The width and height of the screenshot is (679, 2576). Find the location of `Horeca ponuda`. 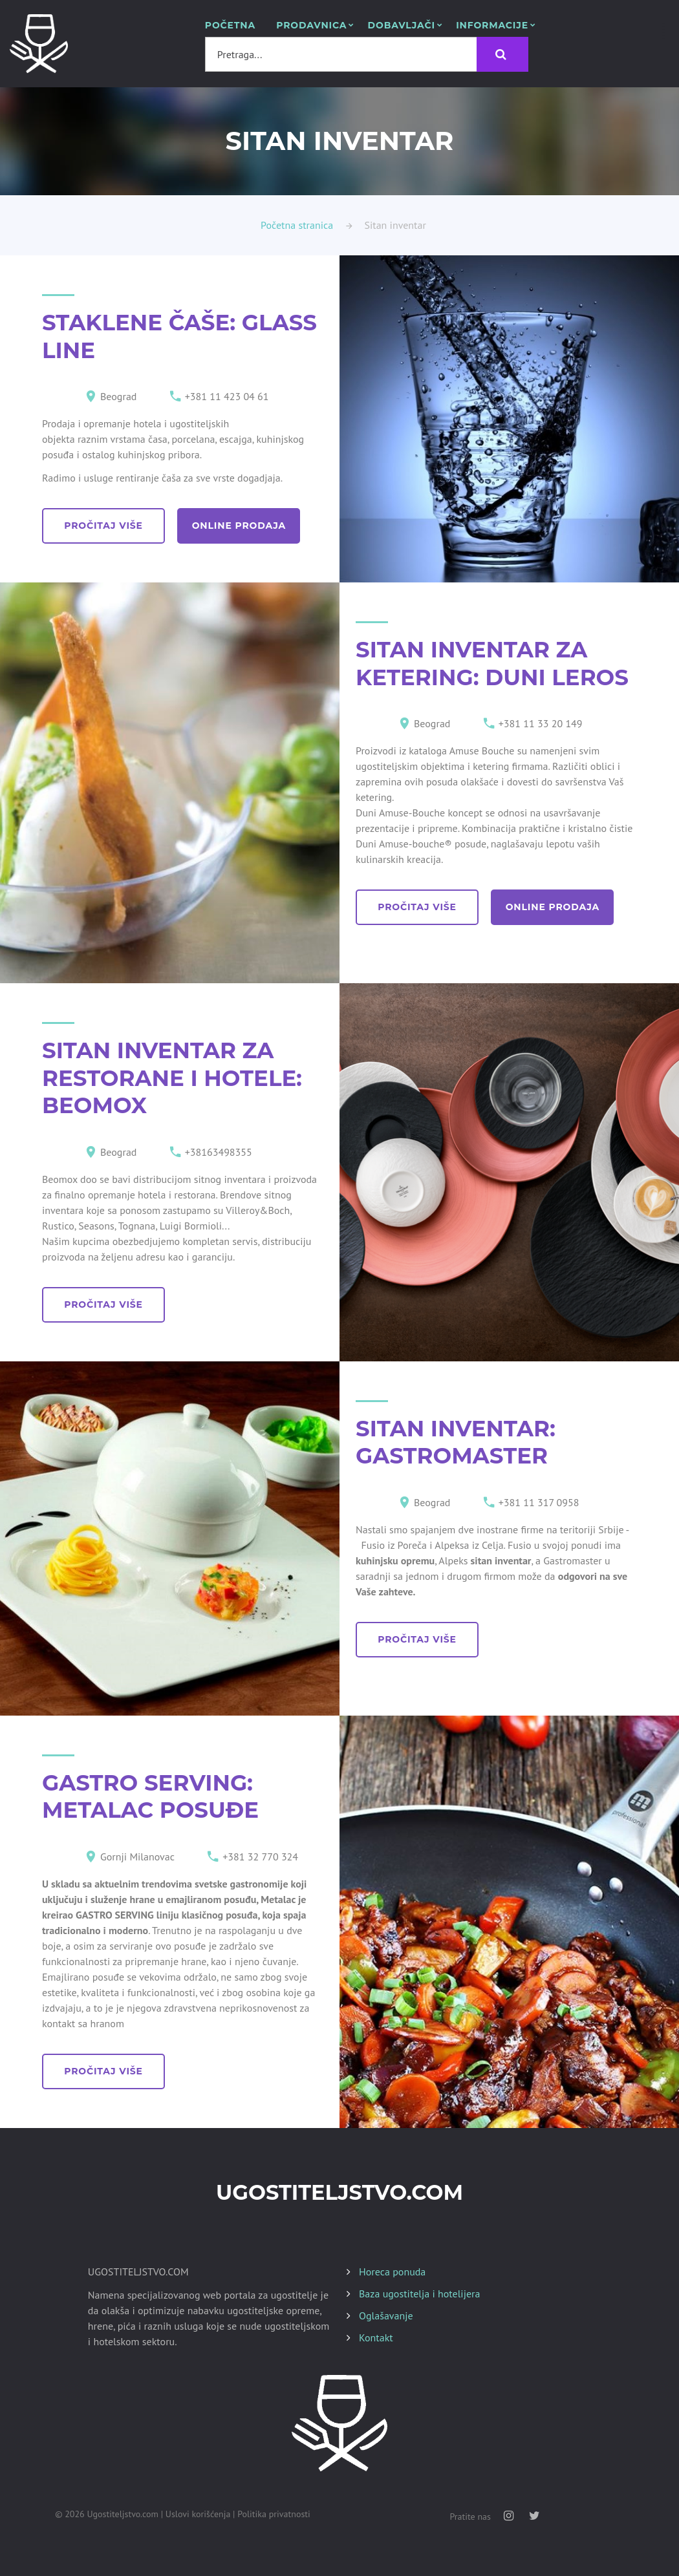

Horeca ponuda is located at coordinates (392, 2271).